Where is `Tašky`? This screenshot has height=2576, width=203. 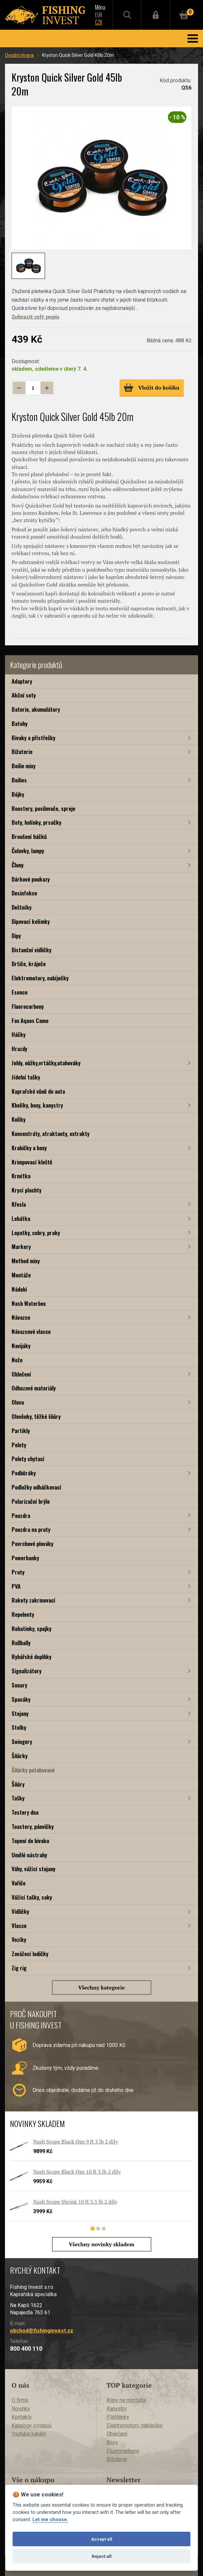
Tašky is located at coordinates (18, 1798).